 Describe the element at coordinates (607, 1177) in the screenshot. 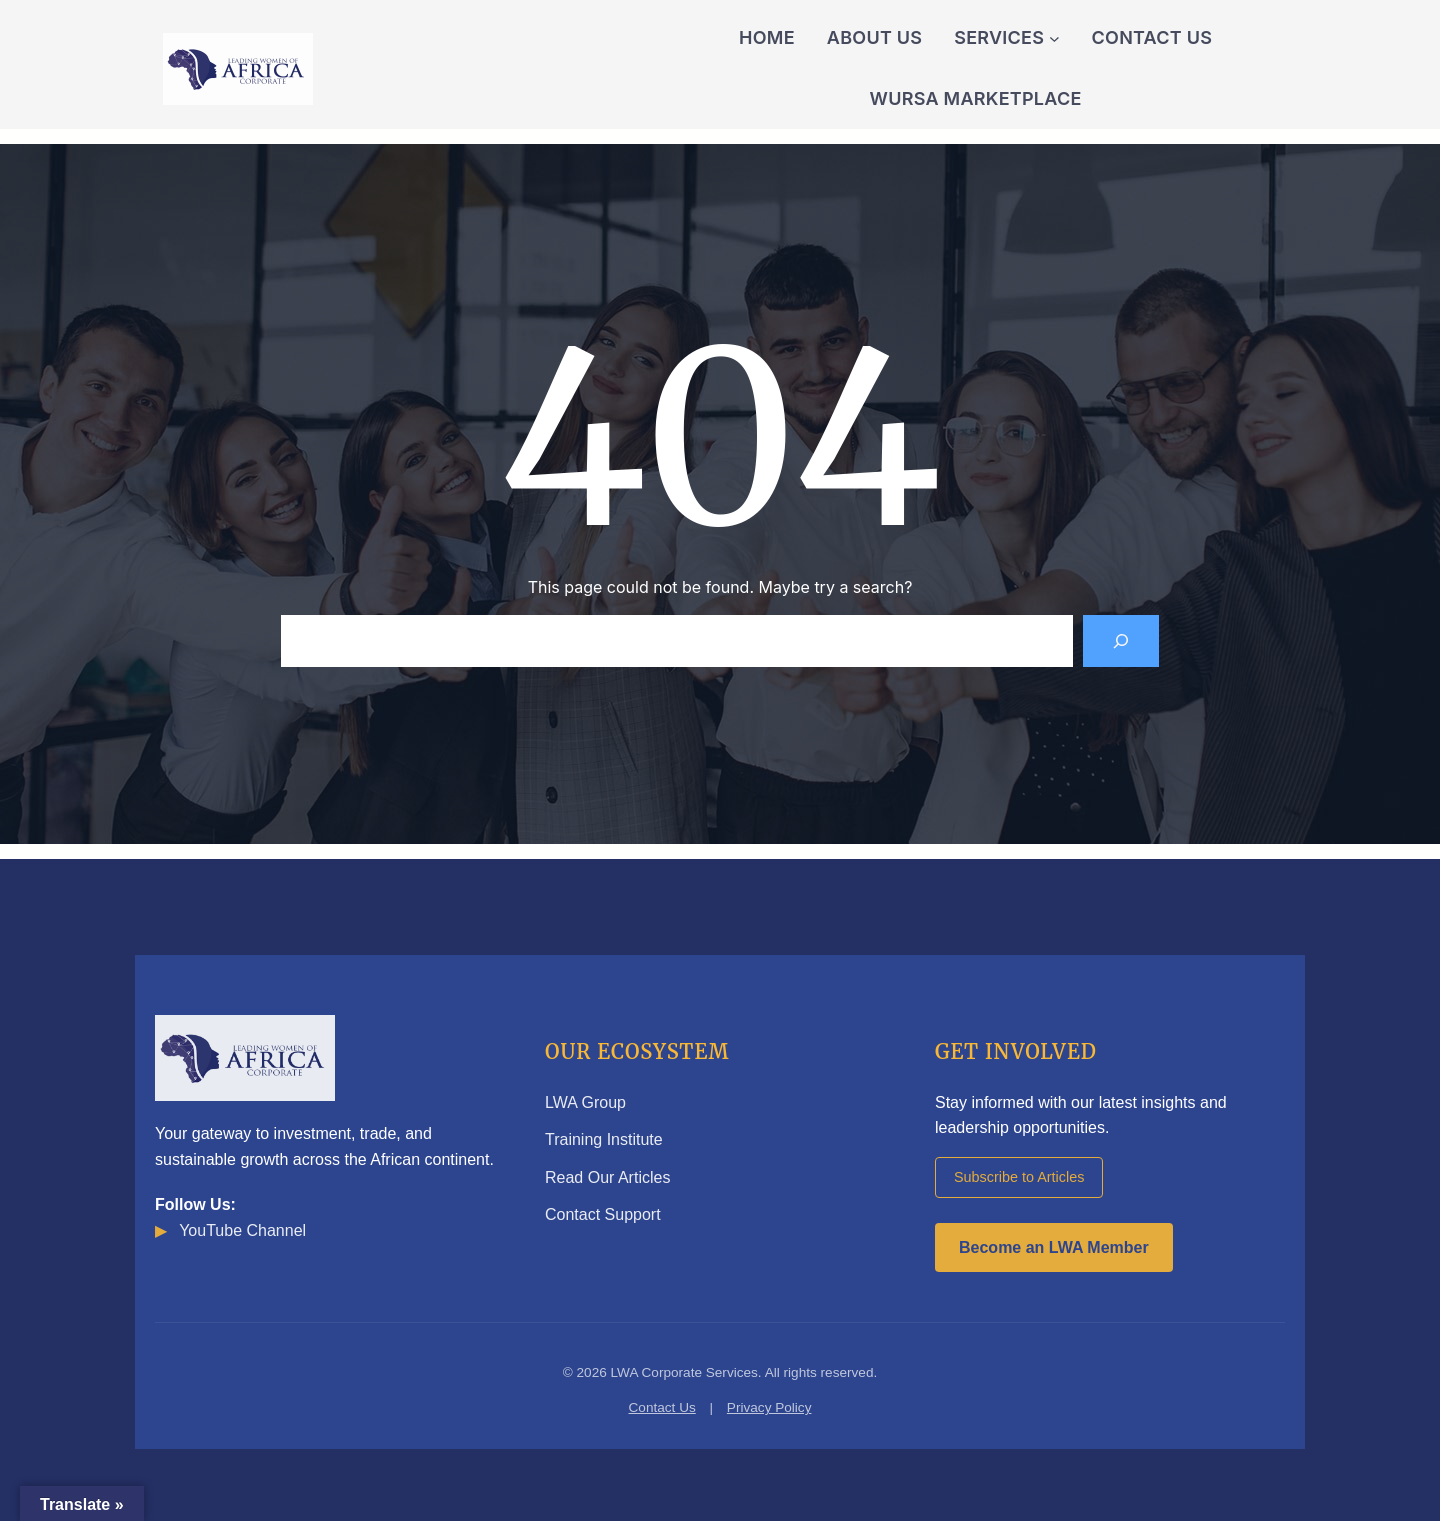

I see `Read Our Articles` at that location.